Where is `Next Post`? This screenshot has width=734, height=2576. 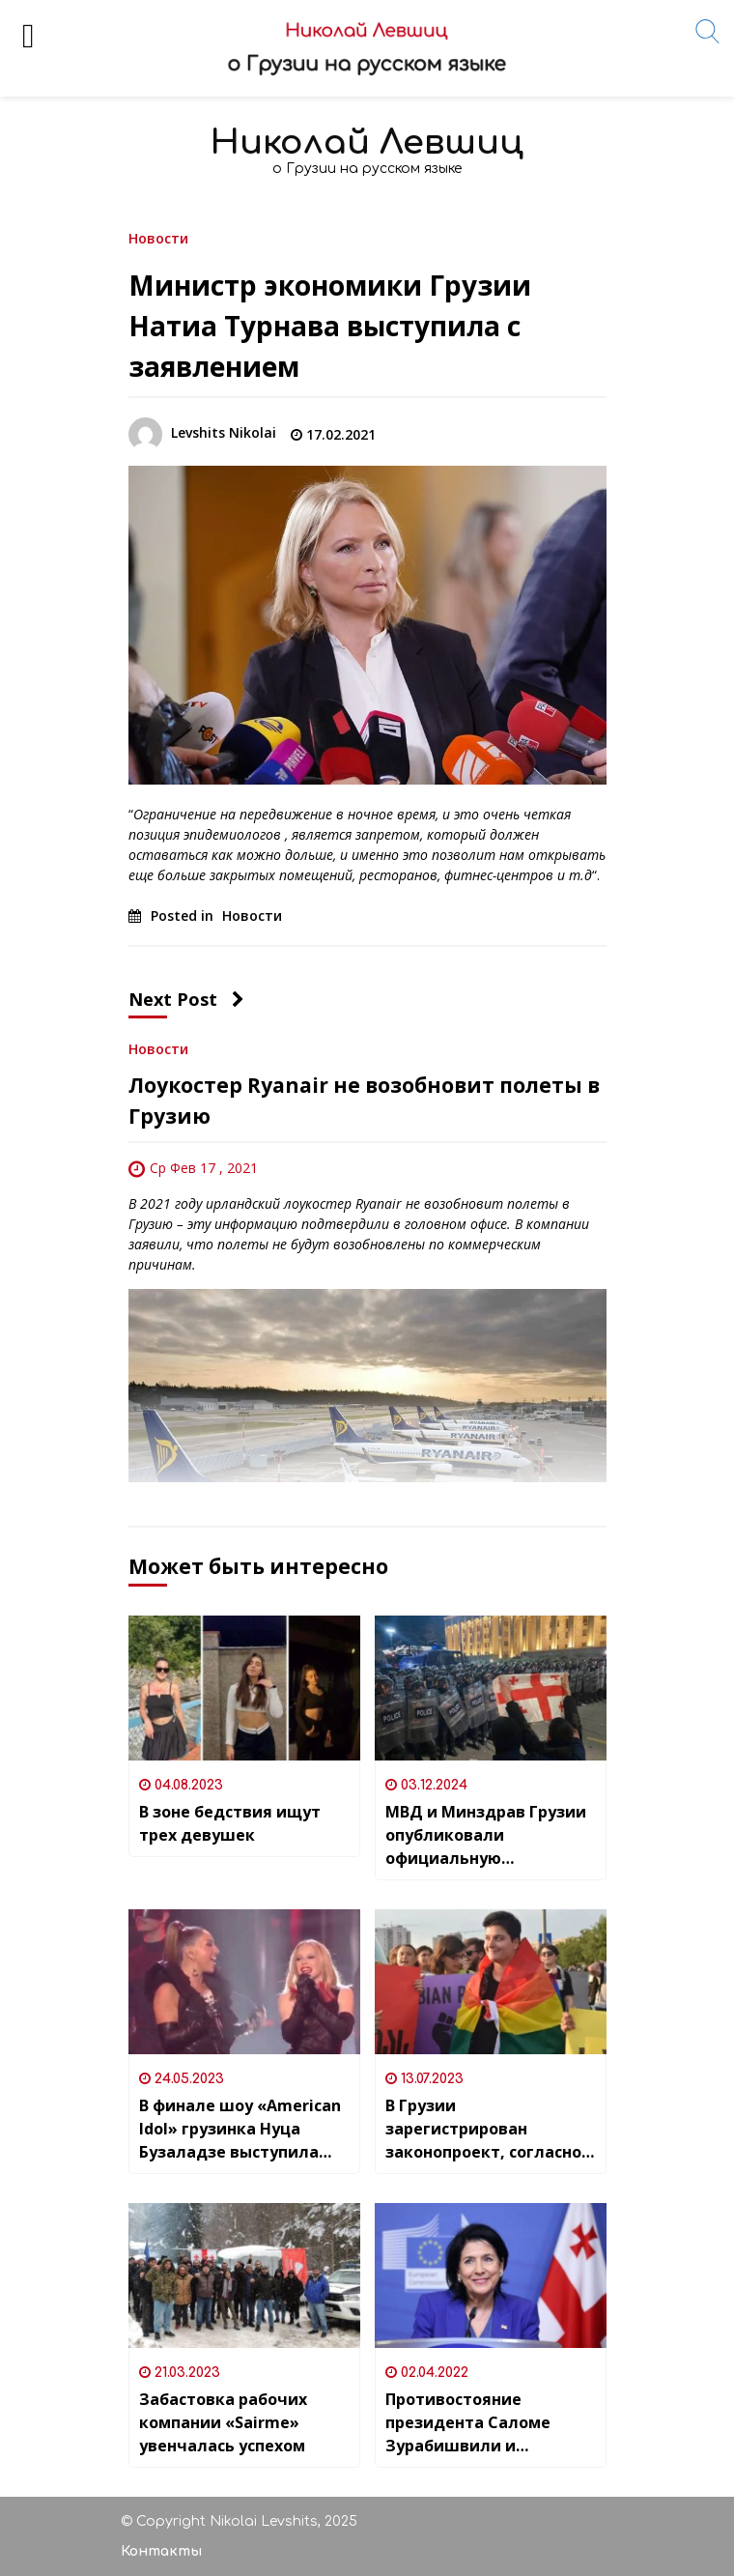 Next Post is located at coordinates (186, 999).